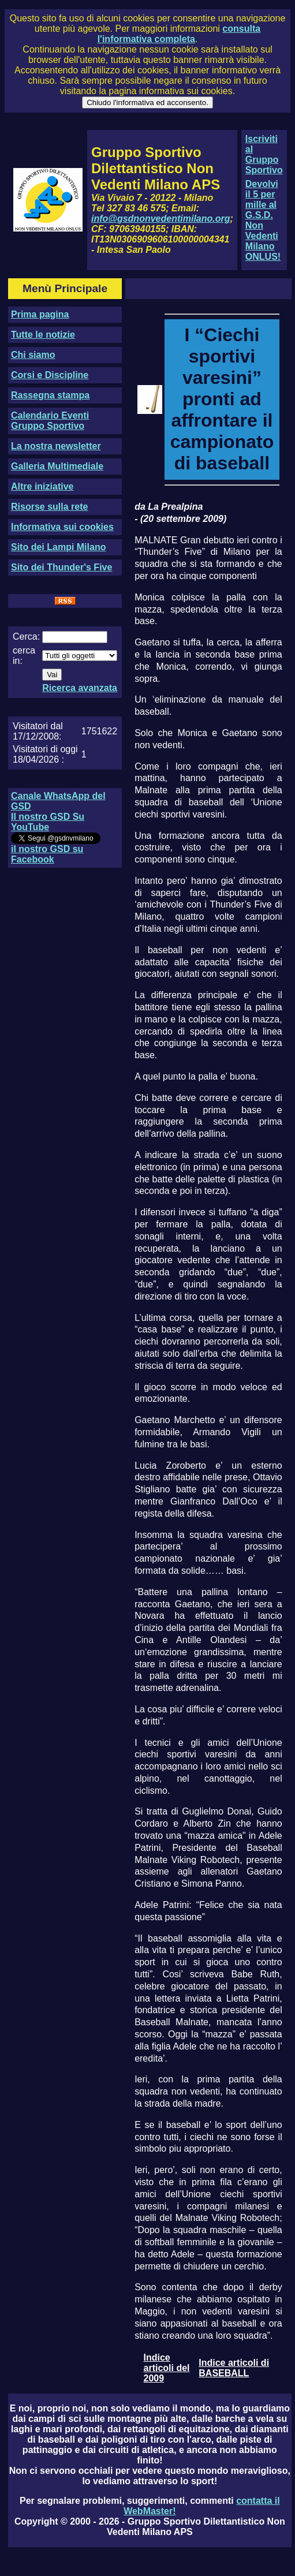 Image resolution: width=295 pixels, height=2576 pixels. What do you see at coordinates (26, 636) in the screenshot?
I see `Cerca:` at bounding box center [26, 636].